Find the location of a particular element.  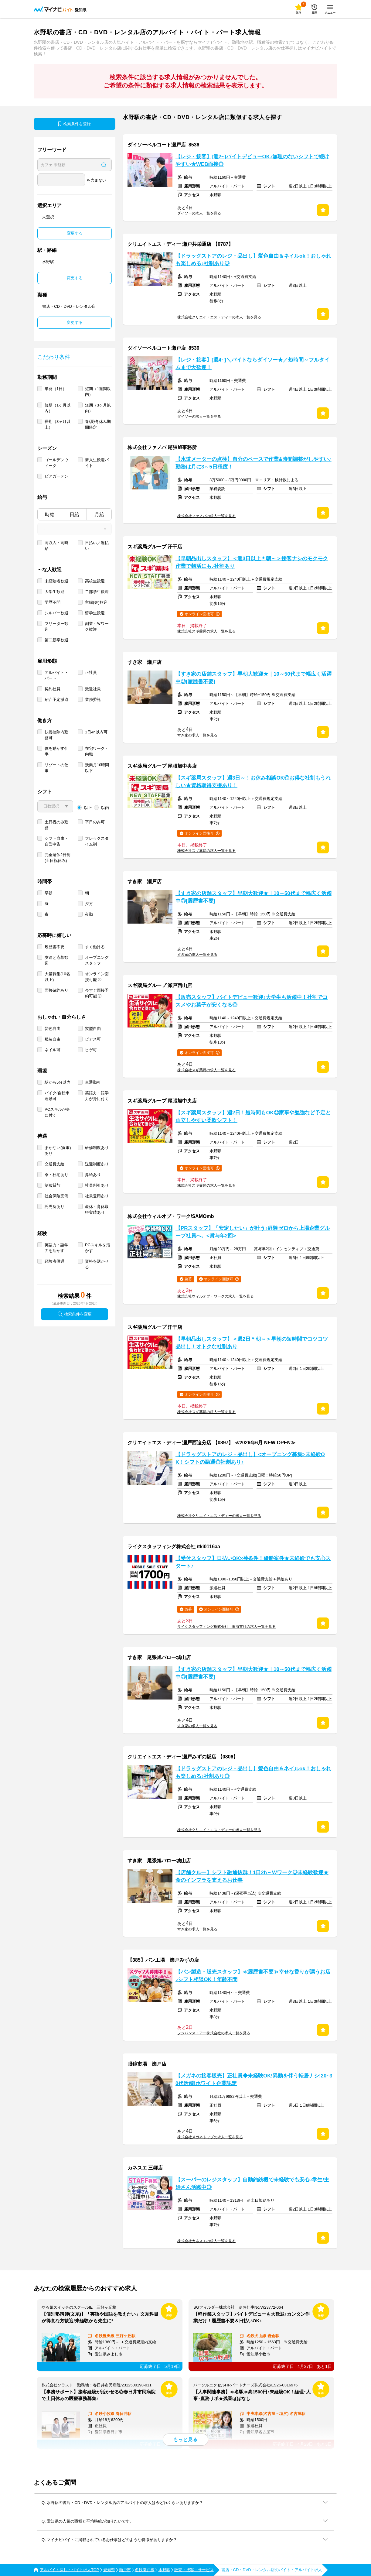

月給 is located at coordinates (99, 514).